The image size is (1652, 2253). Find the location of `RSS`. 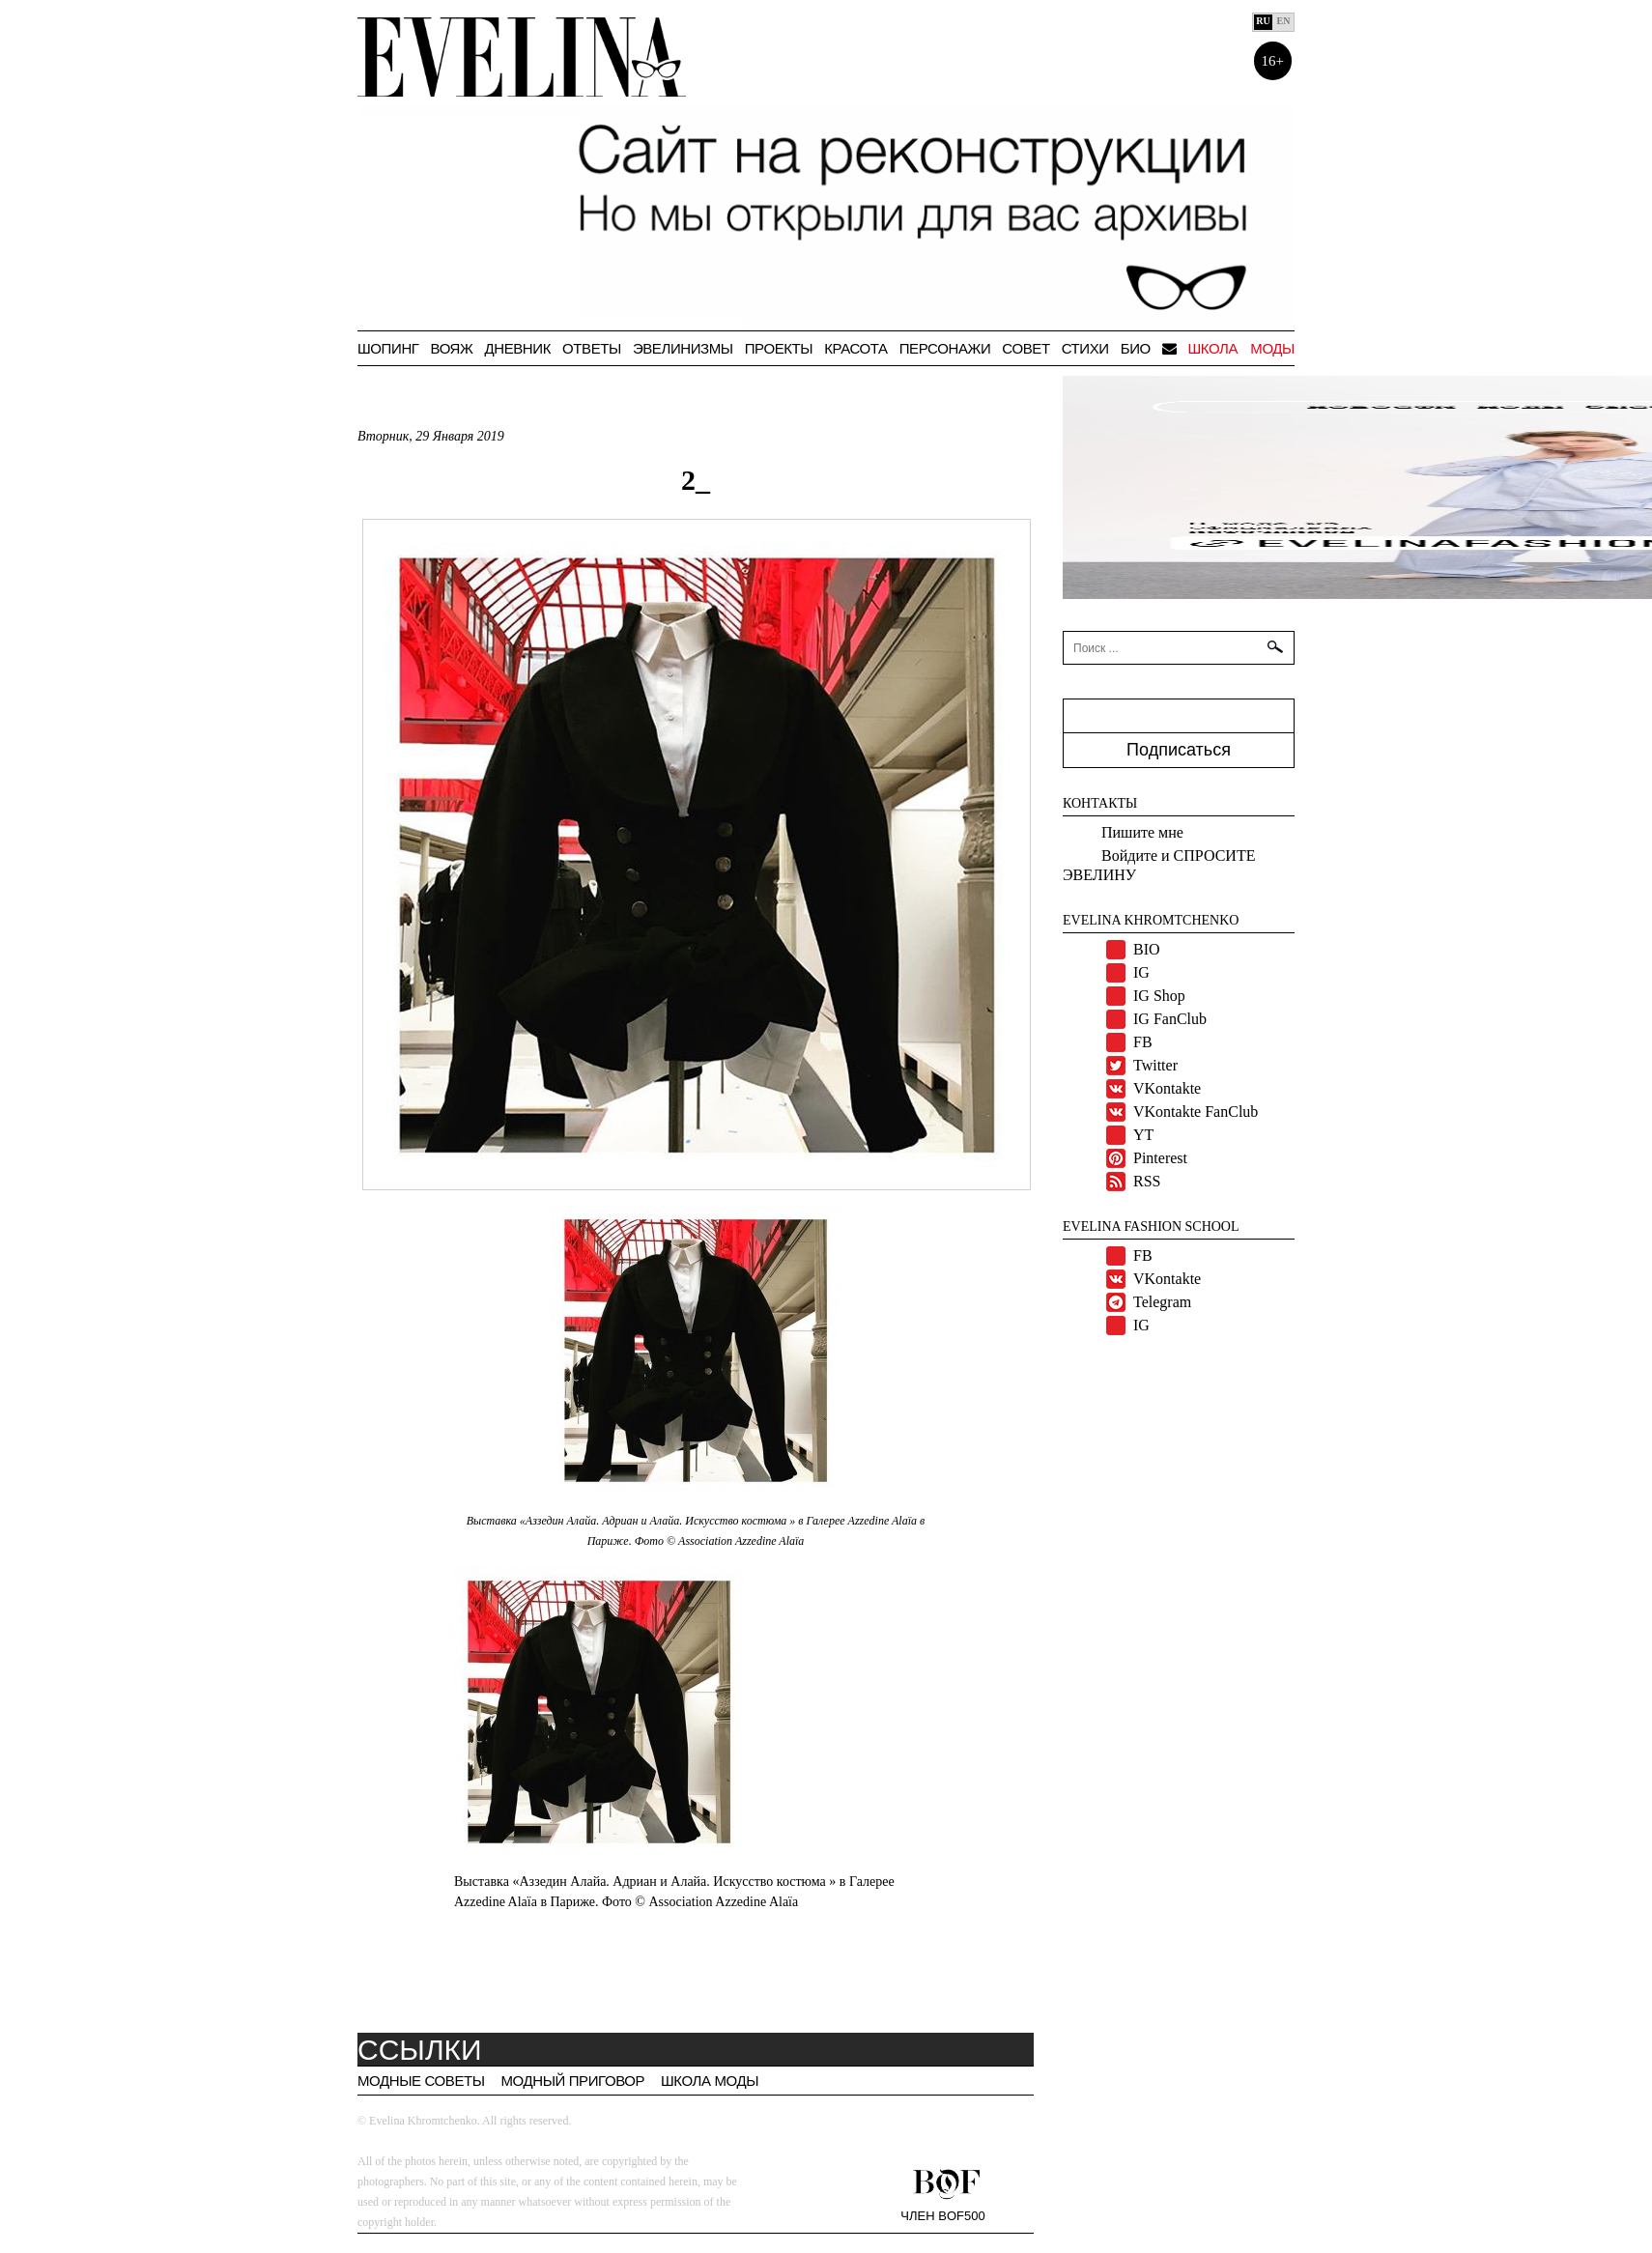

RSS is located at coordinates (1146, 1181).